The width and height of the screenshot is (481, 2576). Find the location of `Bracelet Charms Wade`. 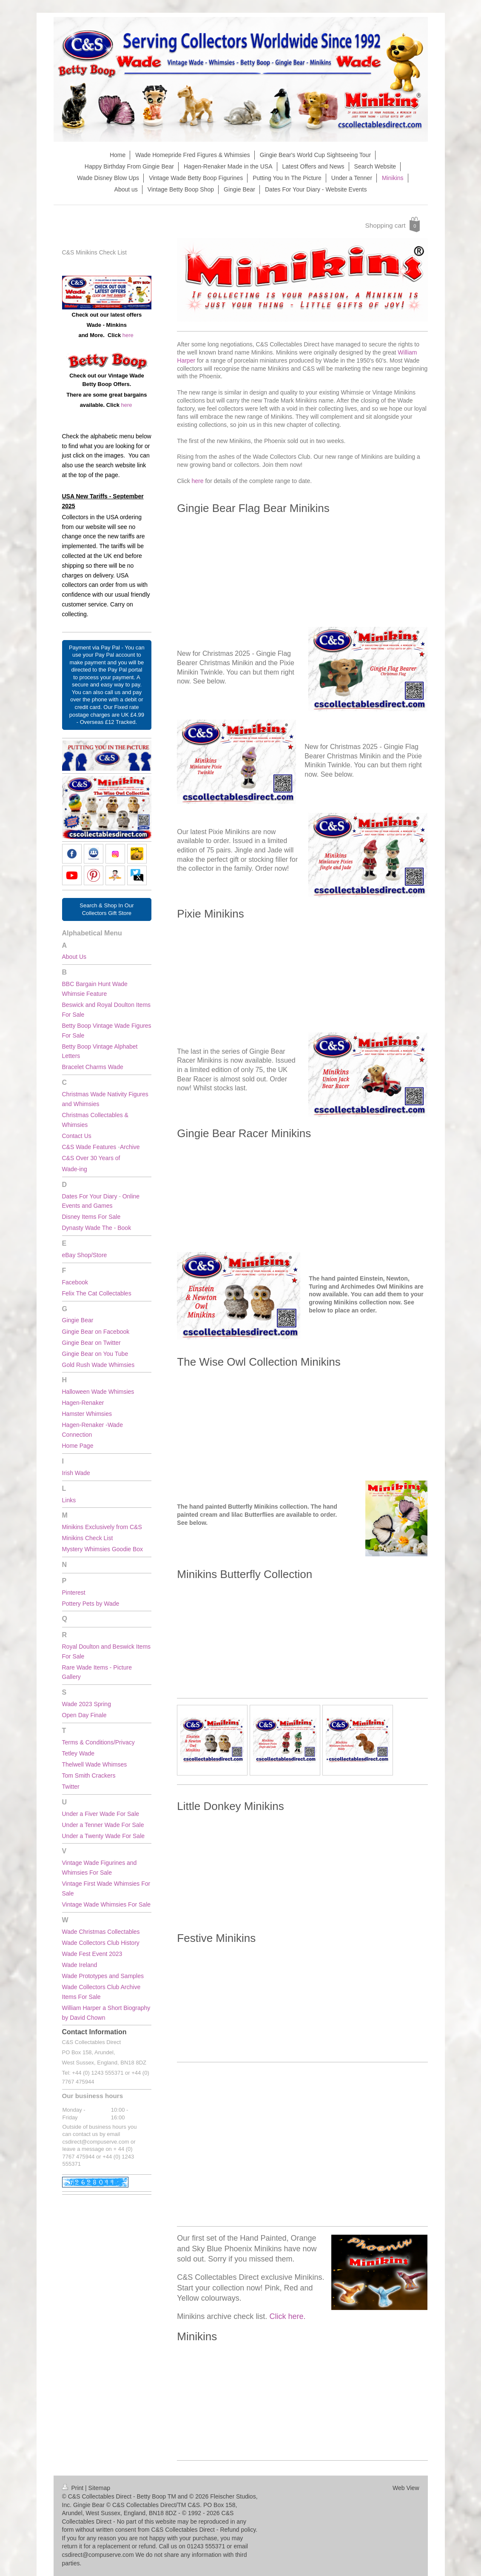

Bracelet Charms Wade is located at coordinates (92, 1067).